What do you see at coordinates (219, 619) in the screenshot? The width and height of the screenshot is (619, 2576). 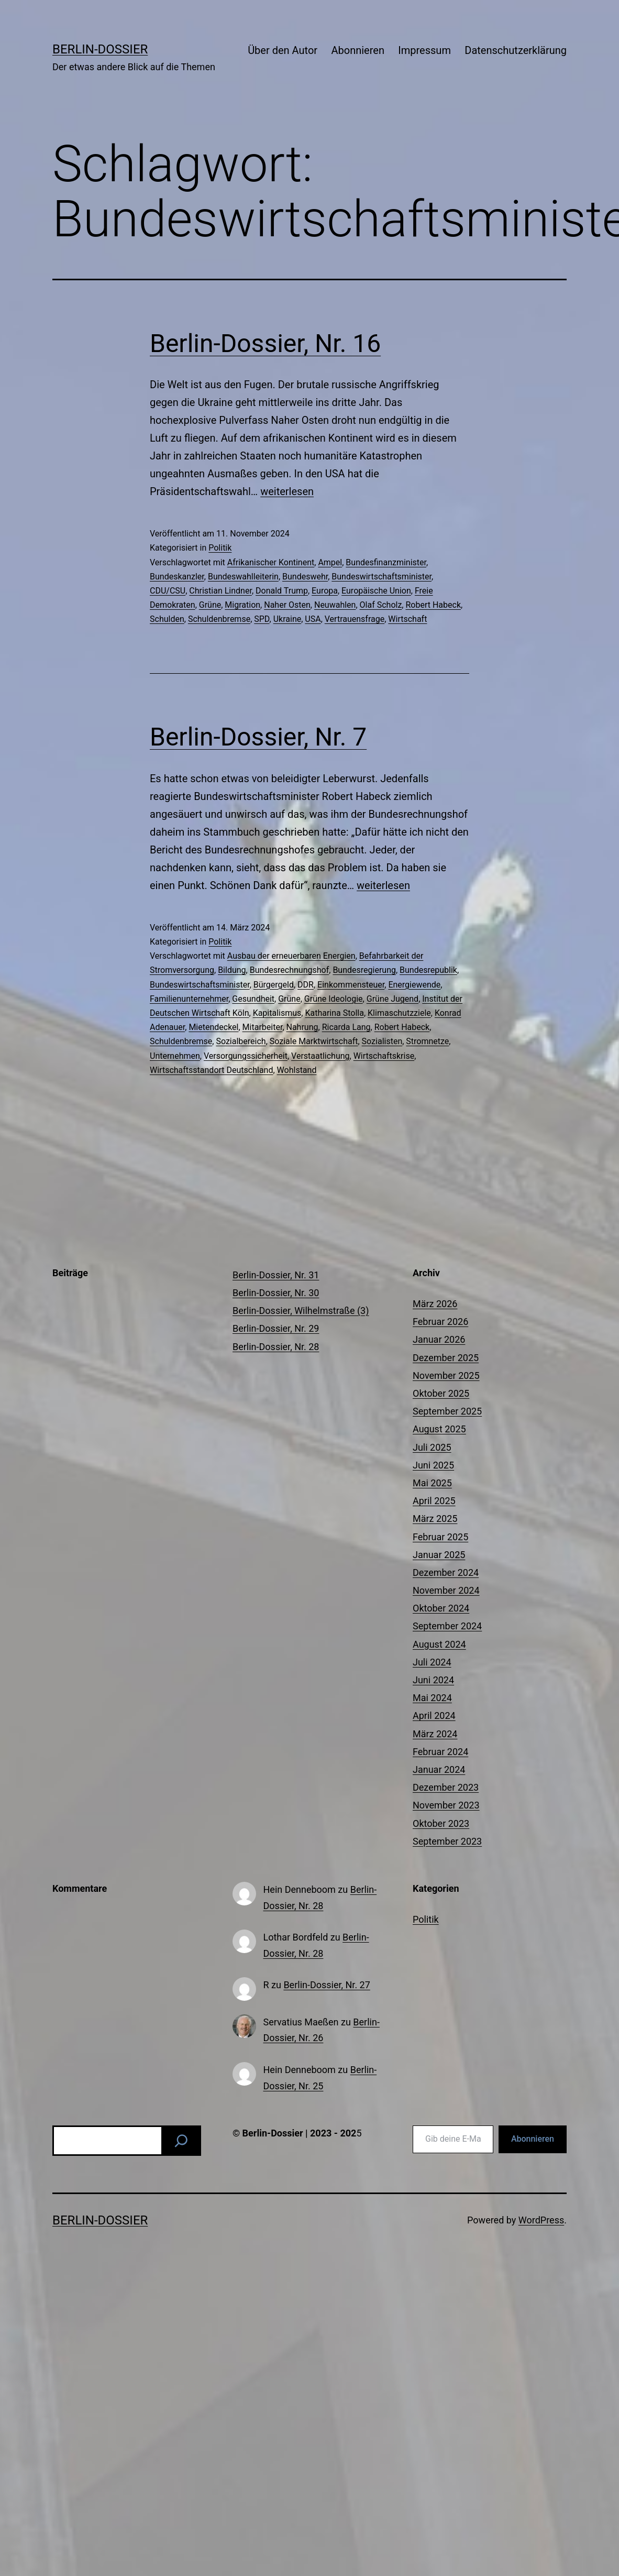 I see `Schuldenbremse` at bounding box center [219, 619].